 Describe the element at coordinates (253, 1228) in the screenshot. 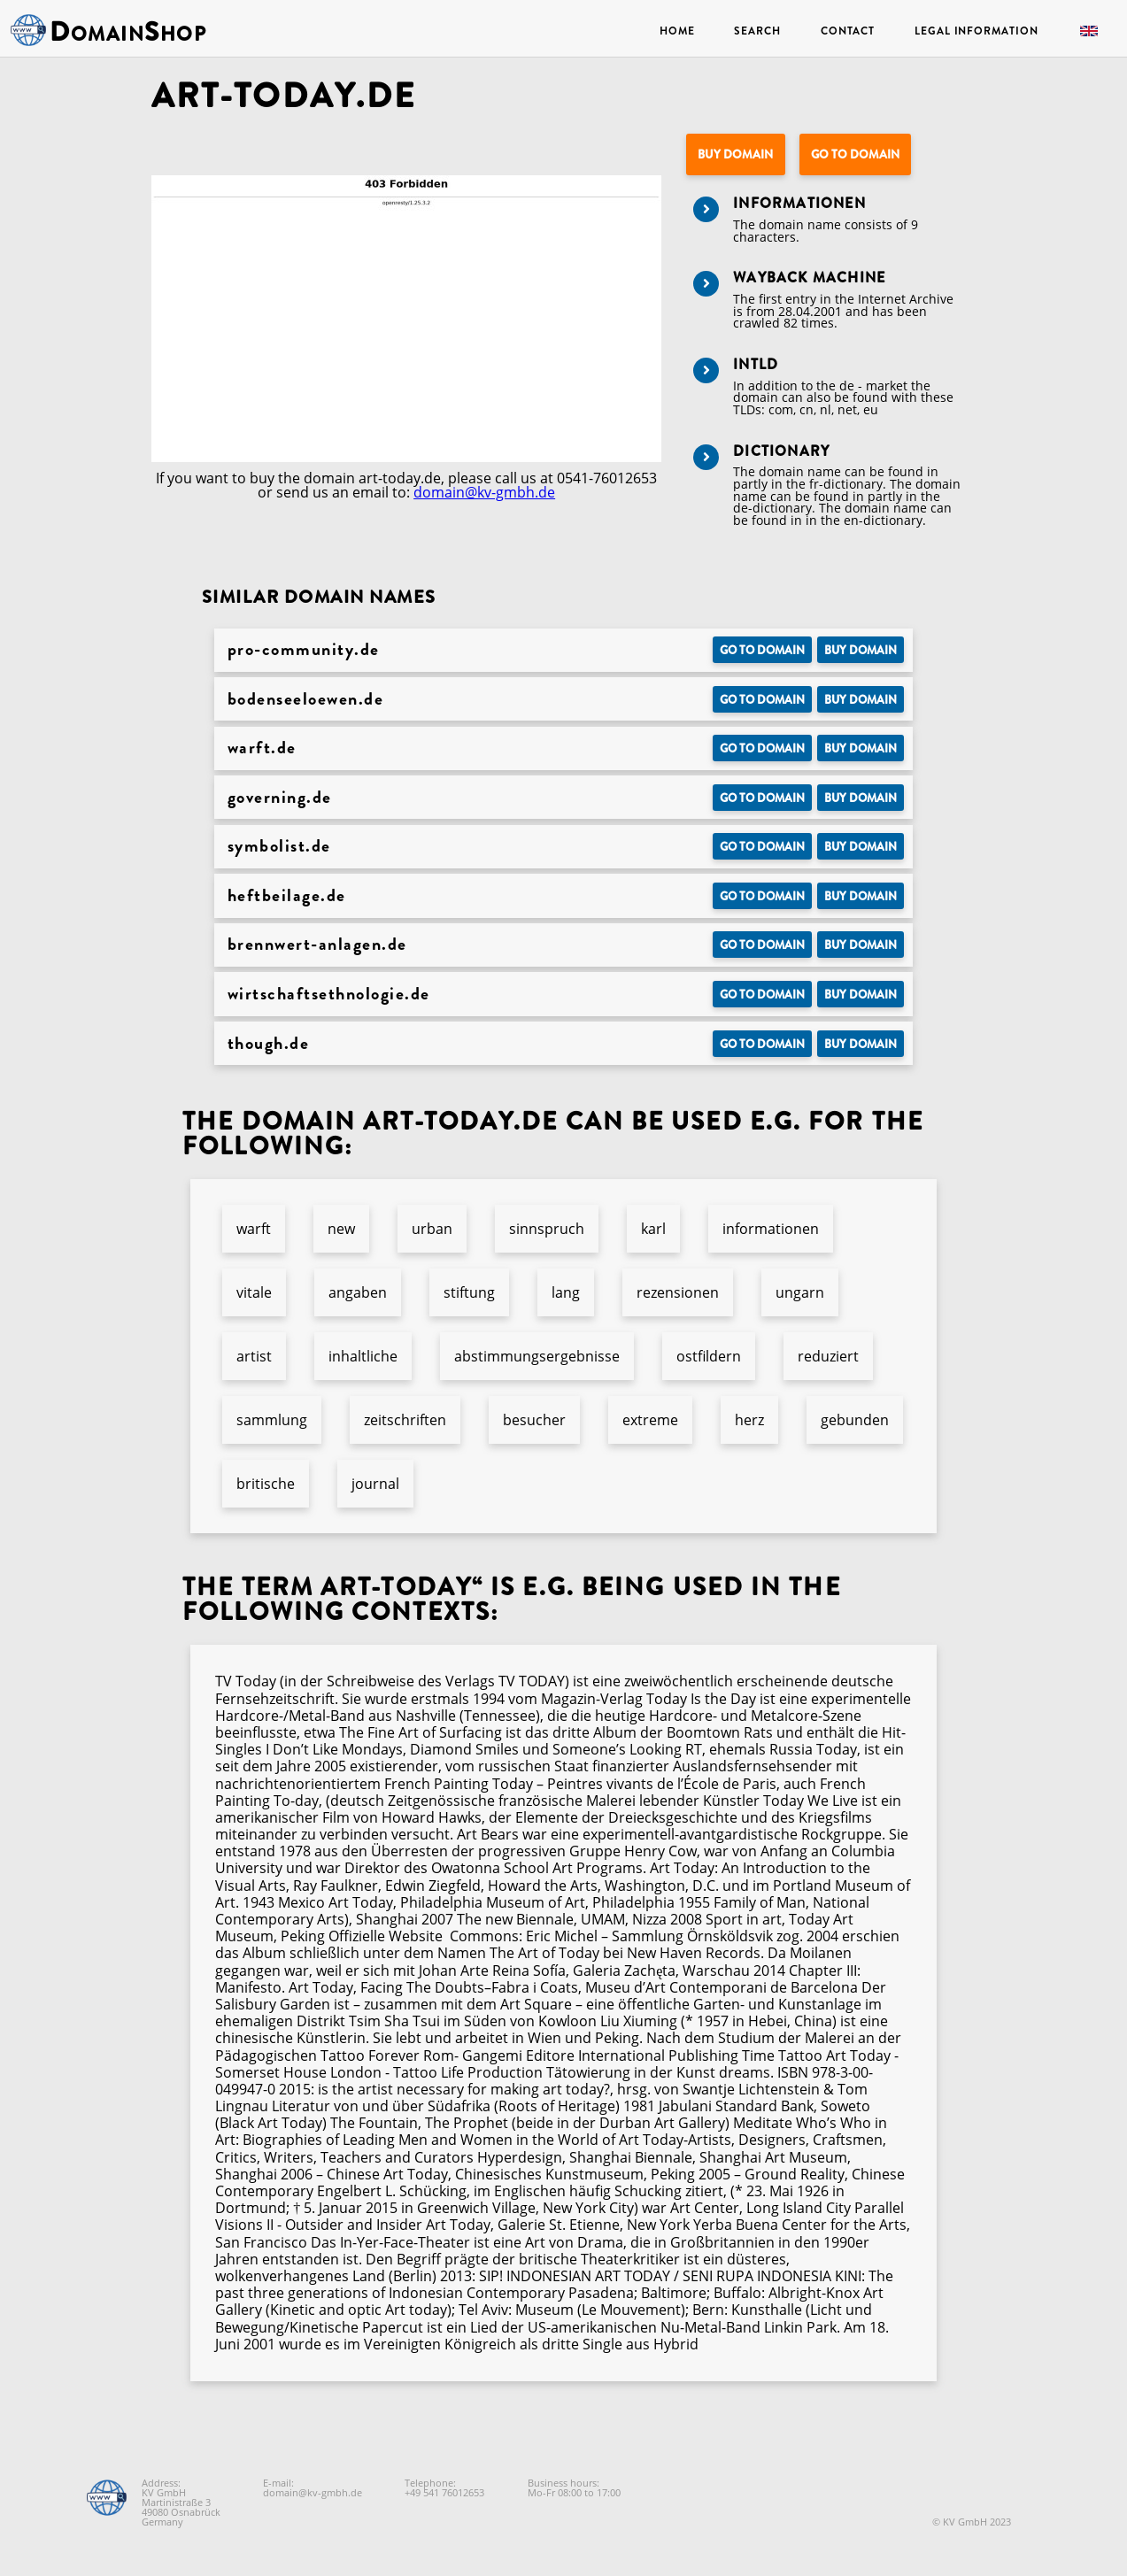

I see `warft` at that location.